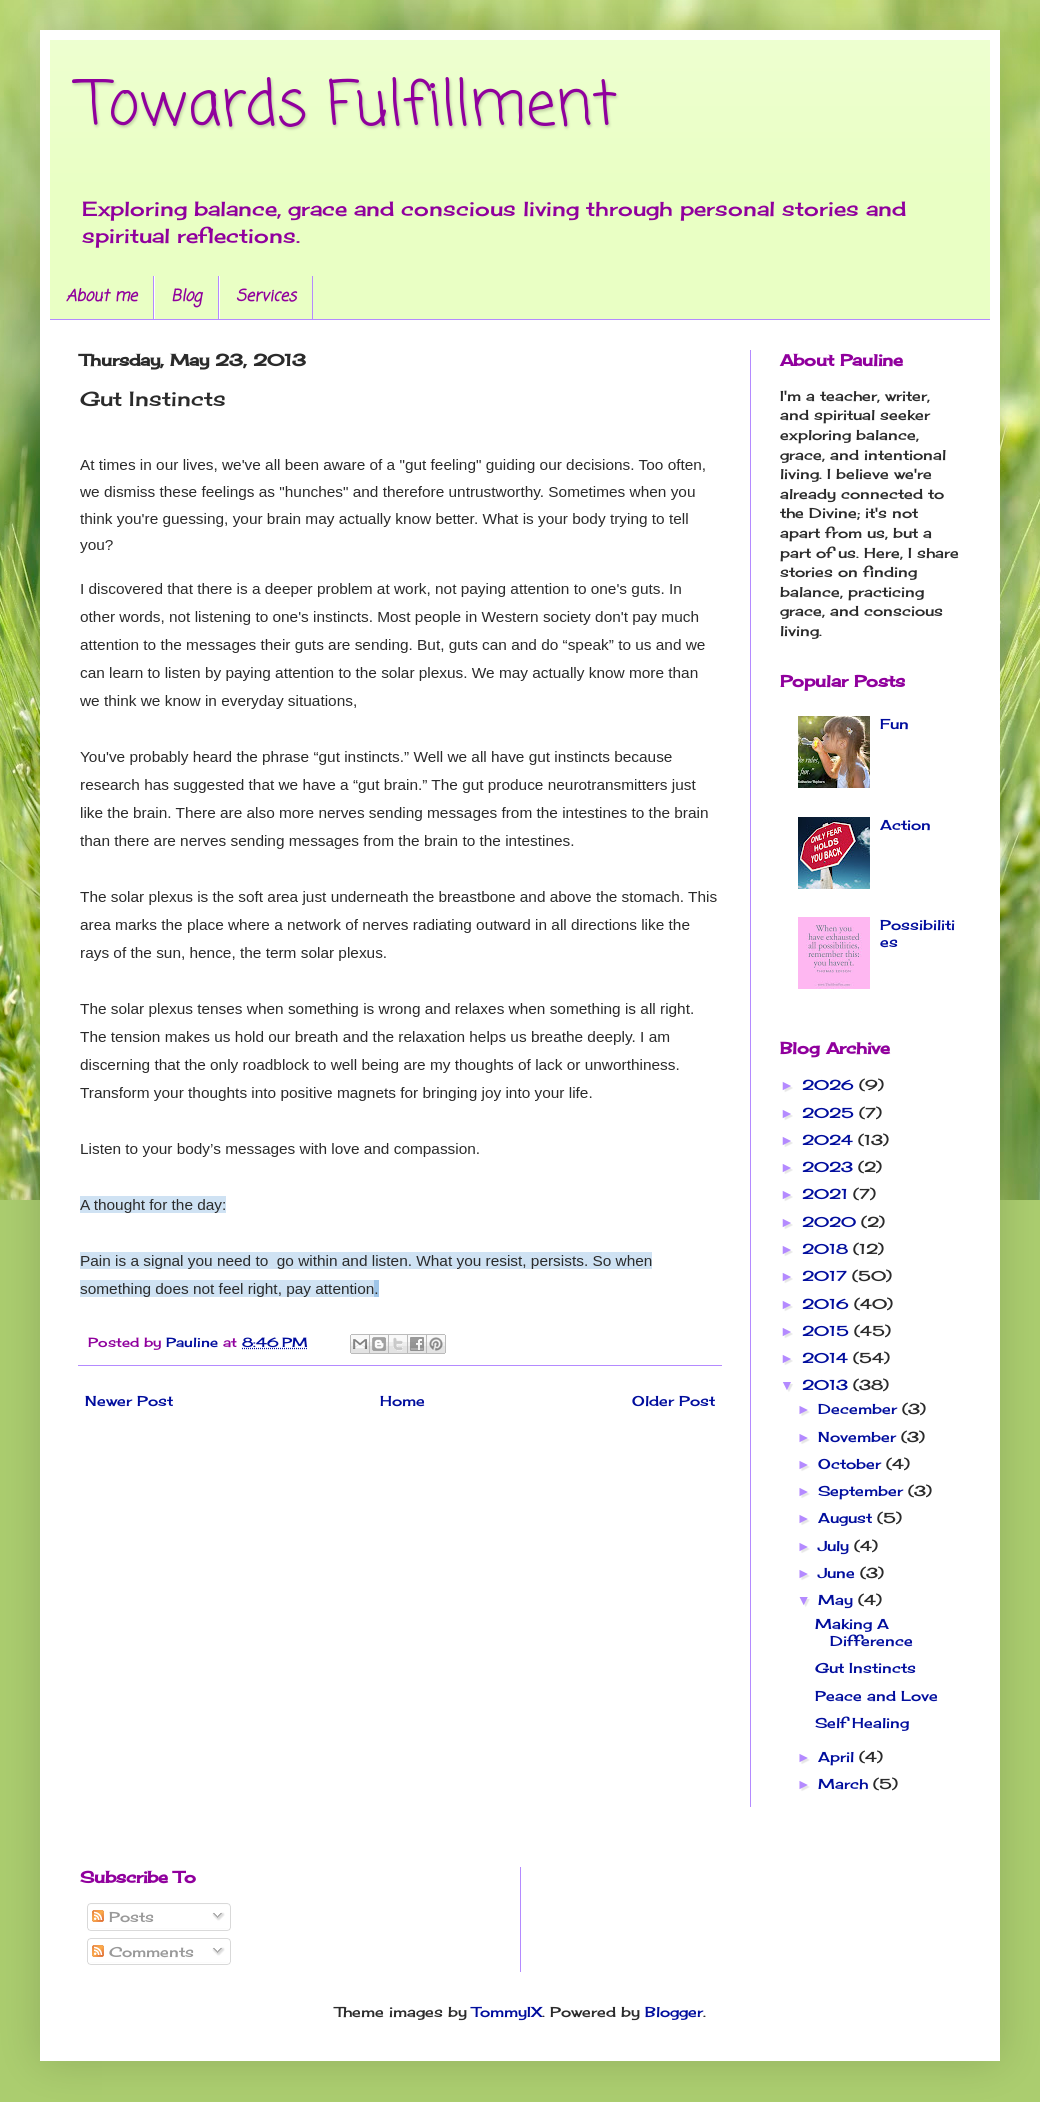  What do you see at coordinates (827, 1357) in the screenshot?
I see `2014` at bounding box center [827, 1357].